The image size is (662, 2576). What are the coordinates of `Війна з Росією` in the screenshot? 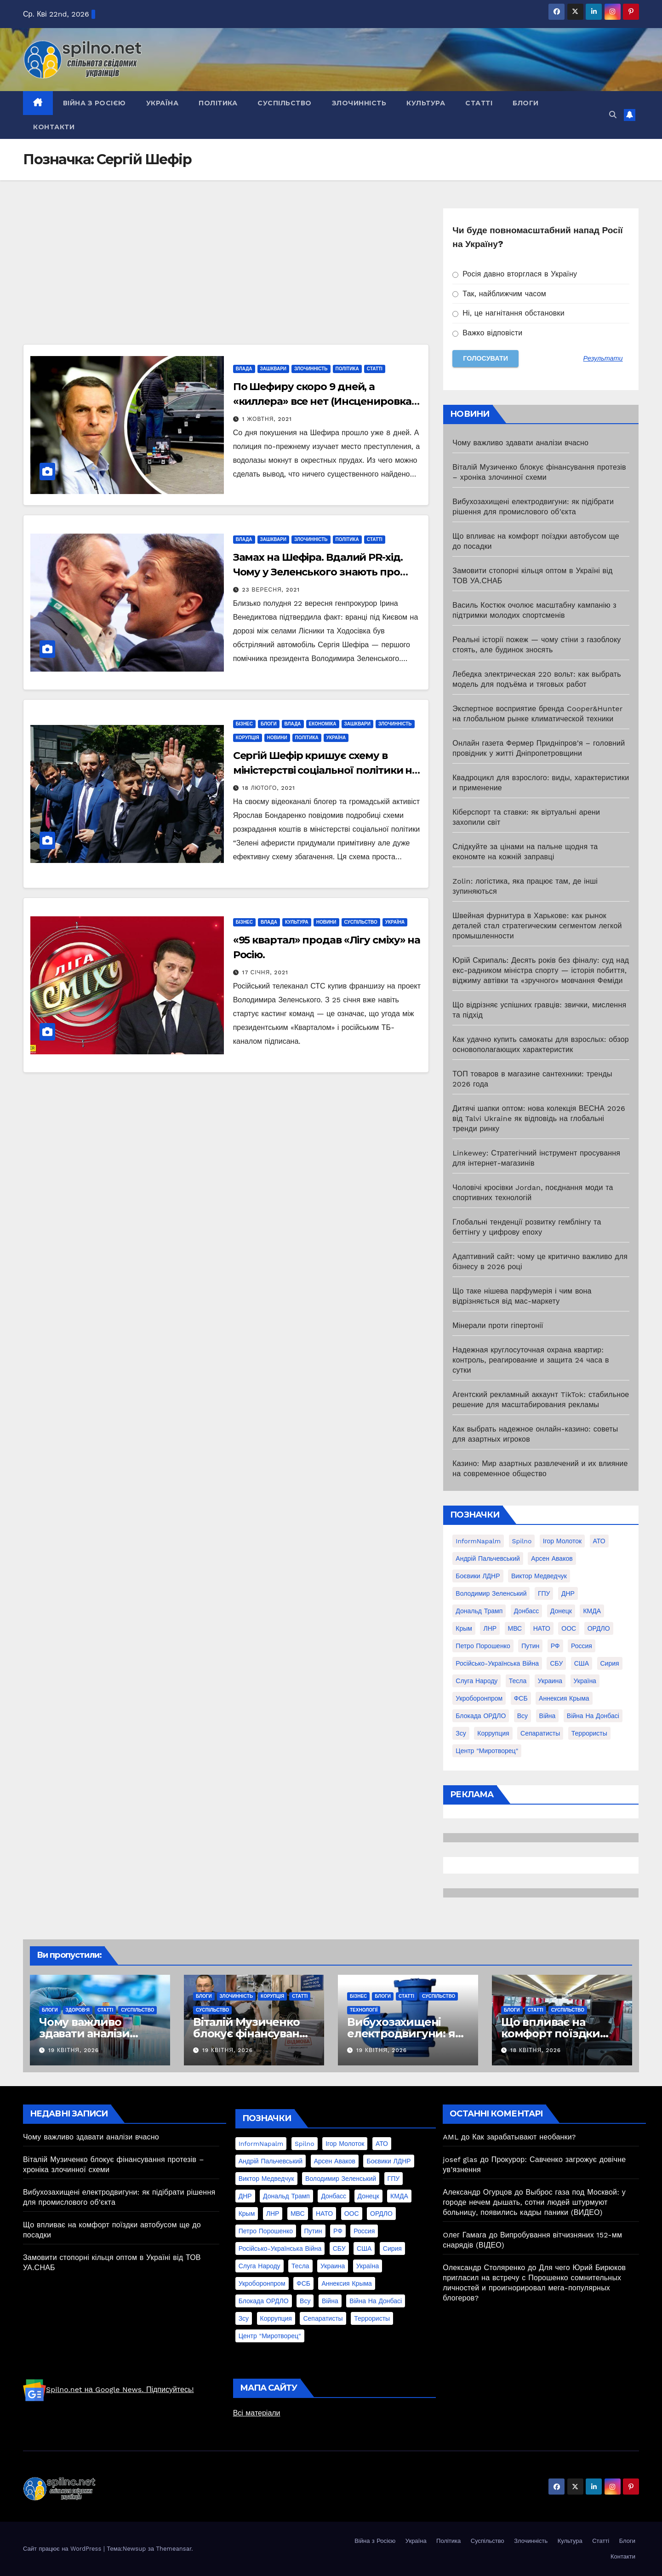 It's located at (94, 103).